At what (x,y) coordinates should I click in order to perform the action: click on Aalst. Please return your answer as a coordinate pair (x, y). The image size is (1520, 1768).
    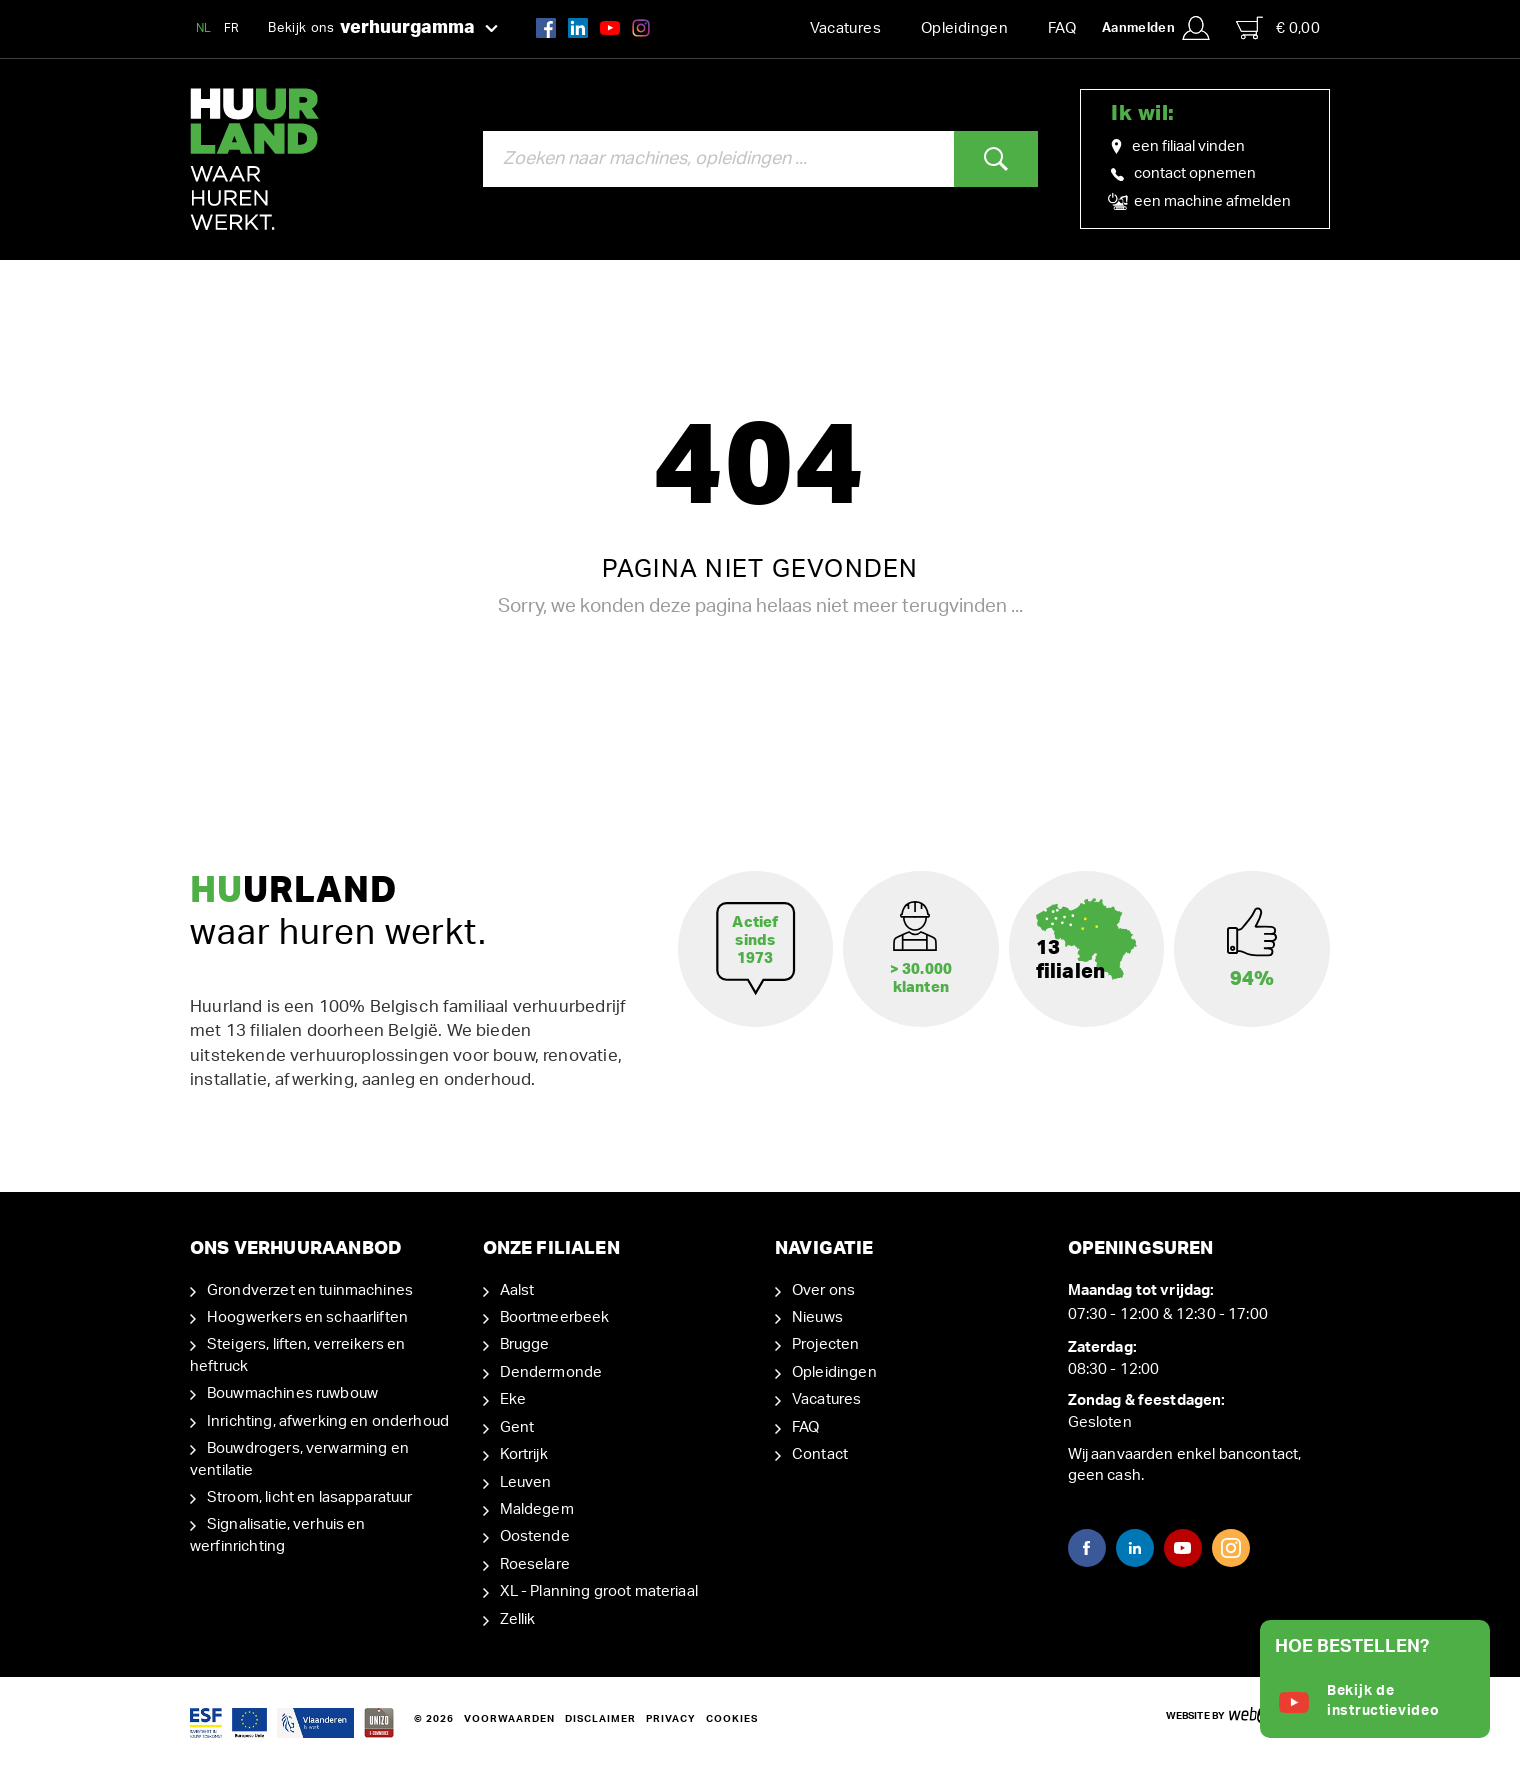
    Looking at the image, I should click on (517, 1290).